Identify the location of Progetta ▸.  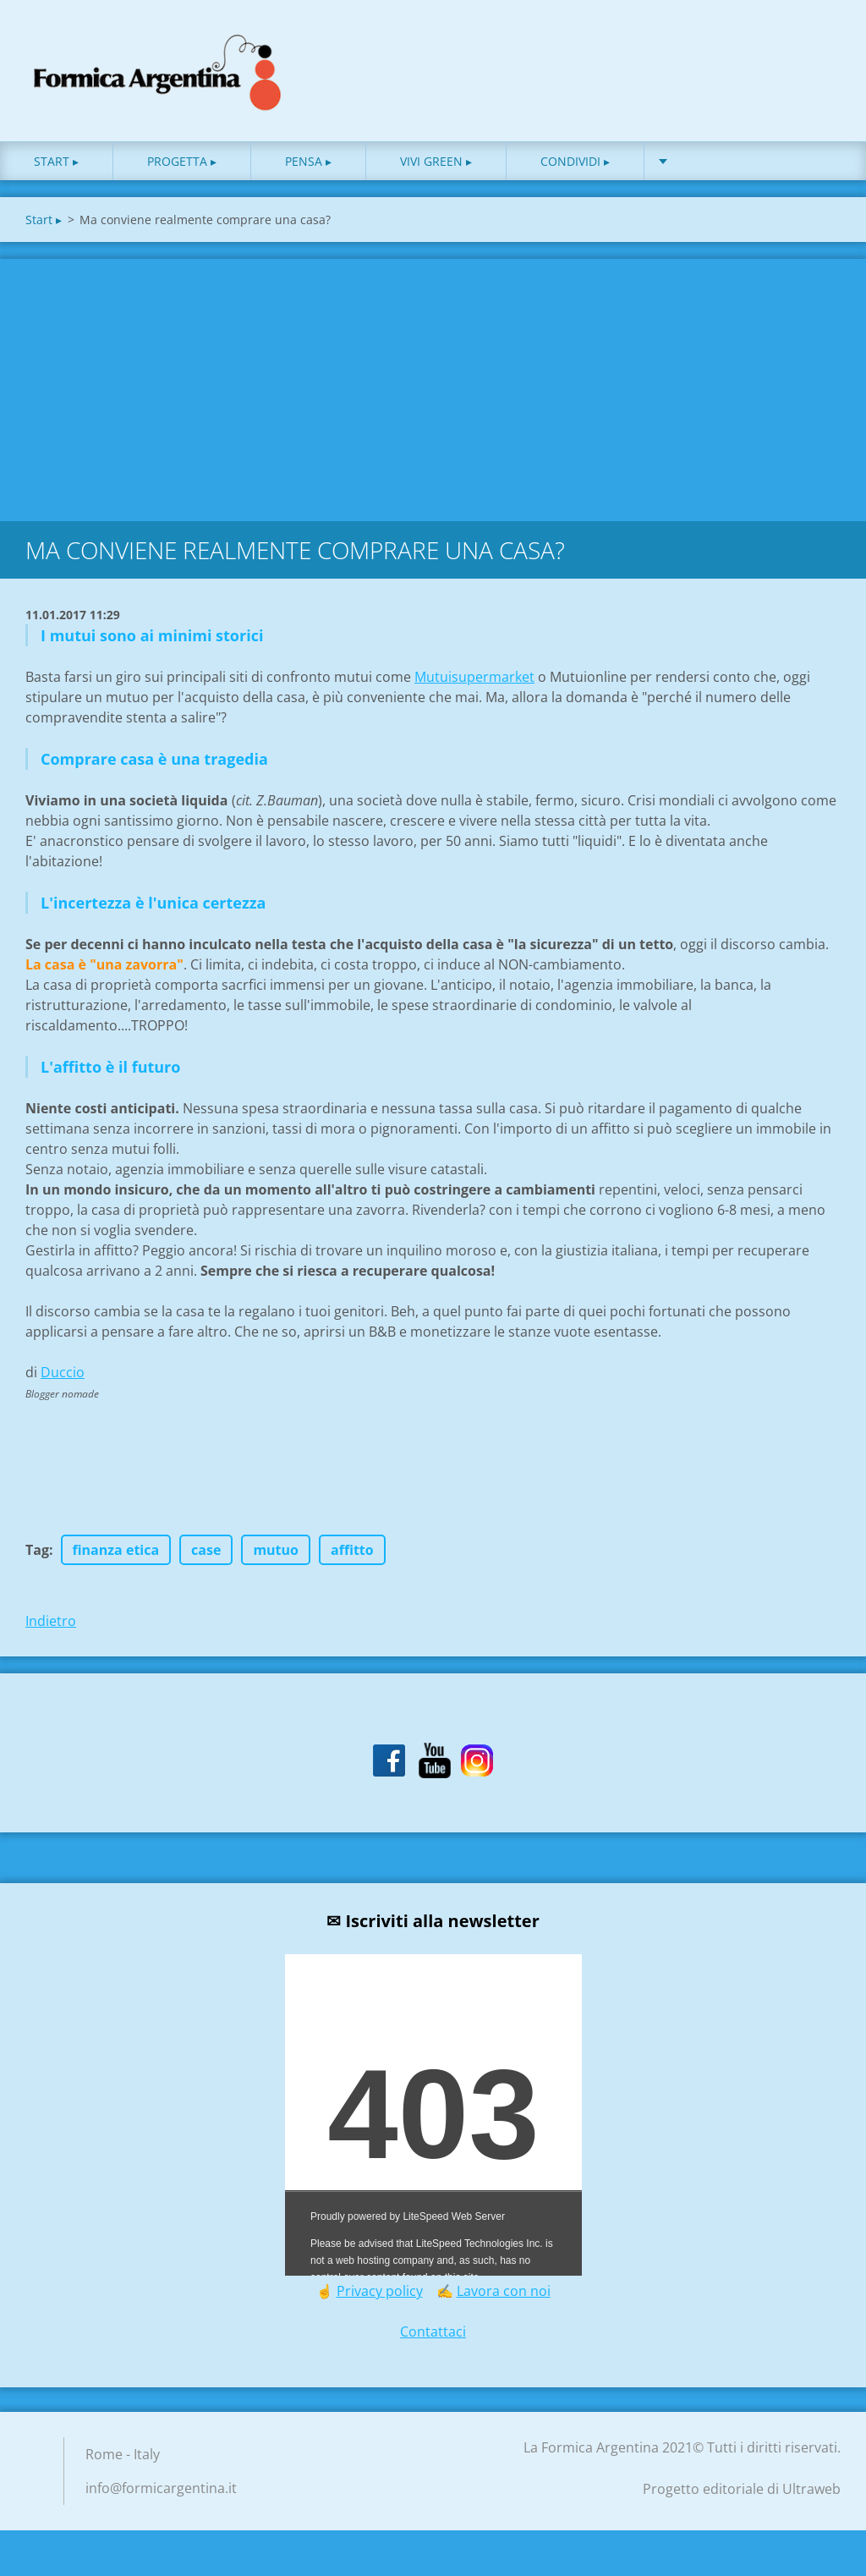
(181, 169).